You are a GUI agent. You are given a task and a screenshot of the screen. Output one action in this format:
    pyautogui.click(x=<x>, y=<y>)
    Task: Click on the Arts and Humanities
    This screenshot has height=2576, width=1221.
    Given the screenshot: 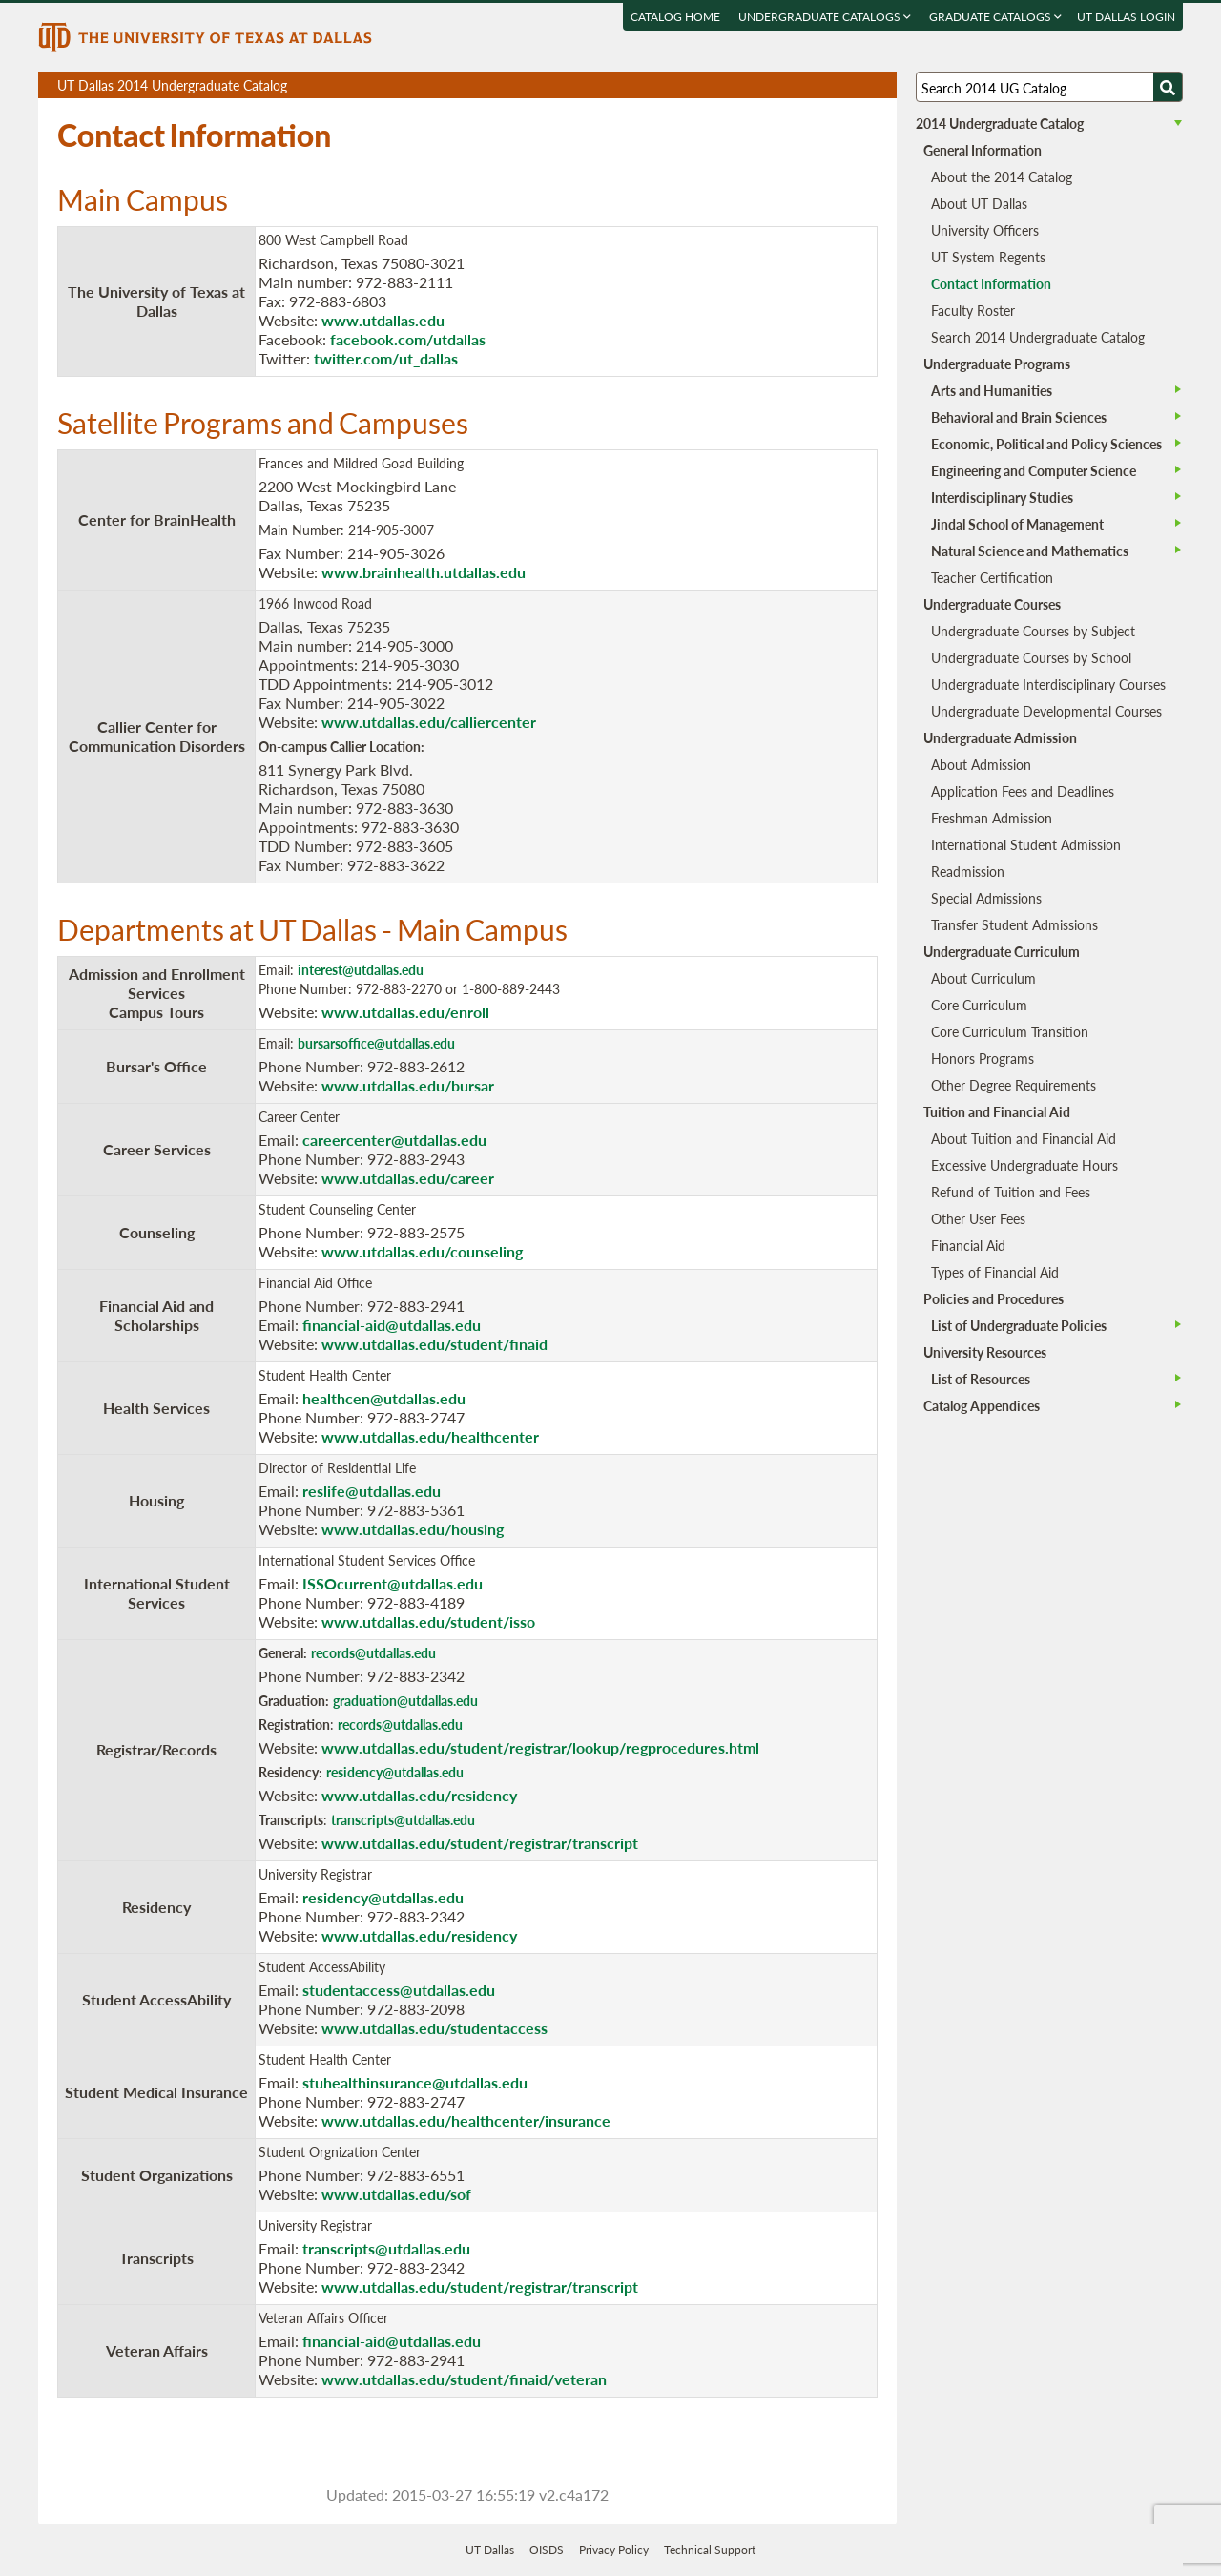 What is the action you would take?
    pyautogui.click(x=991, y=390)
    